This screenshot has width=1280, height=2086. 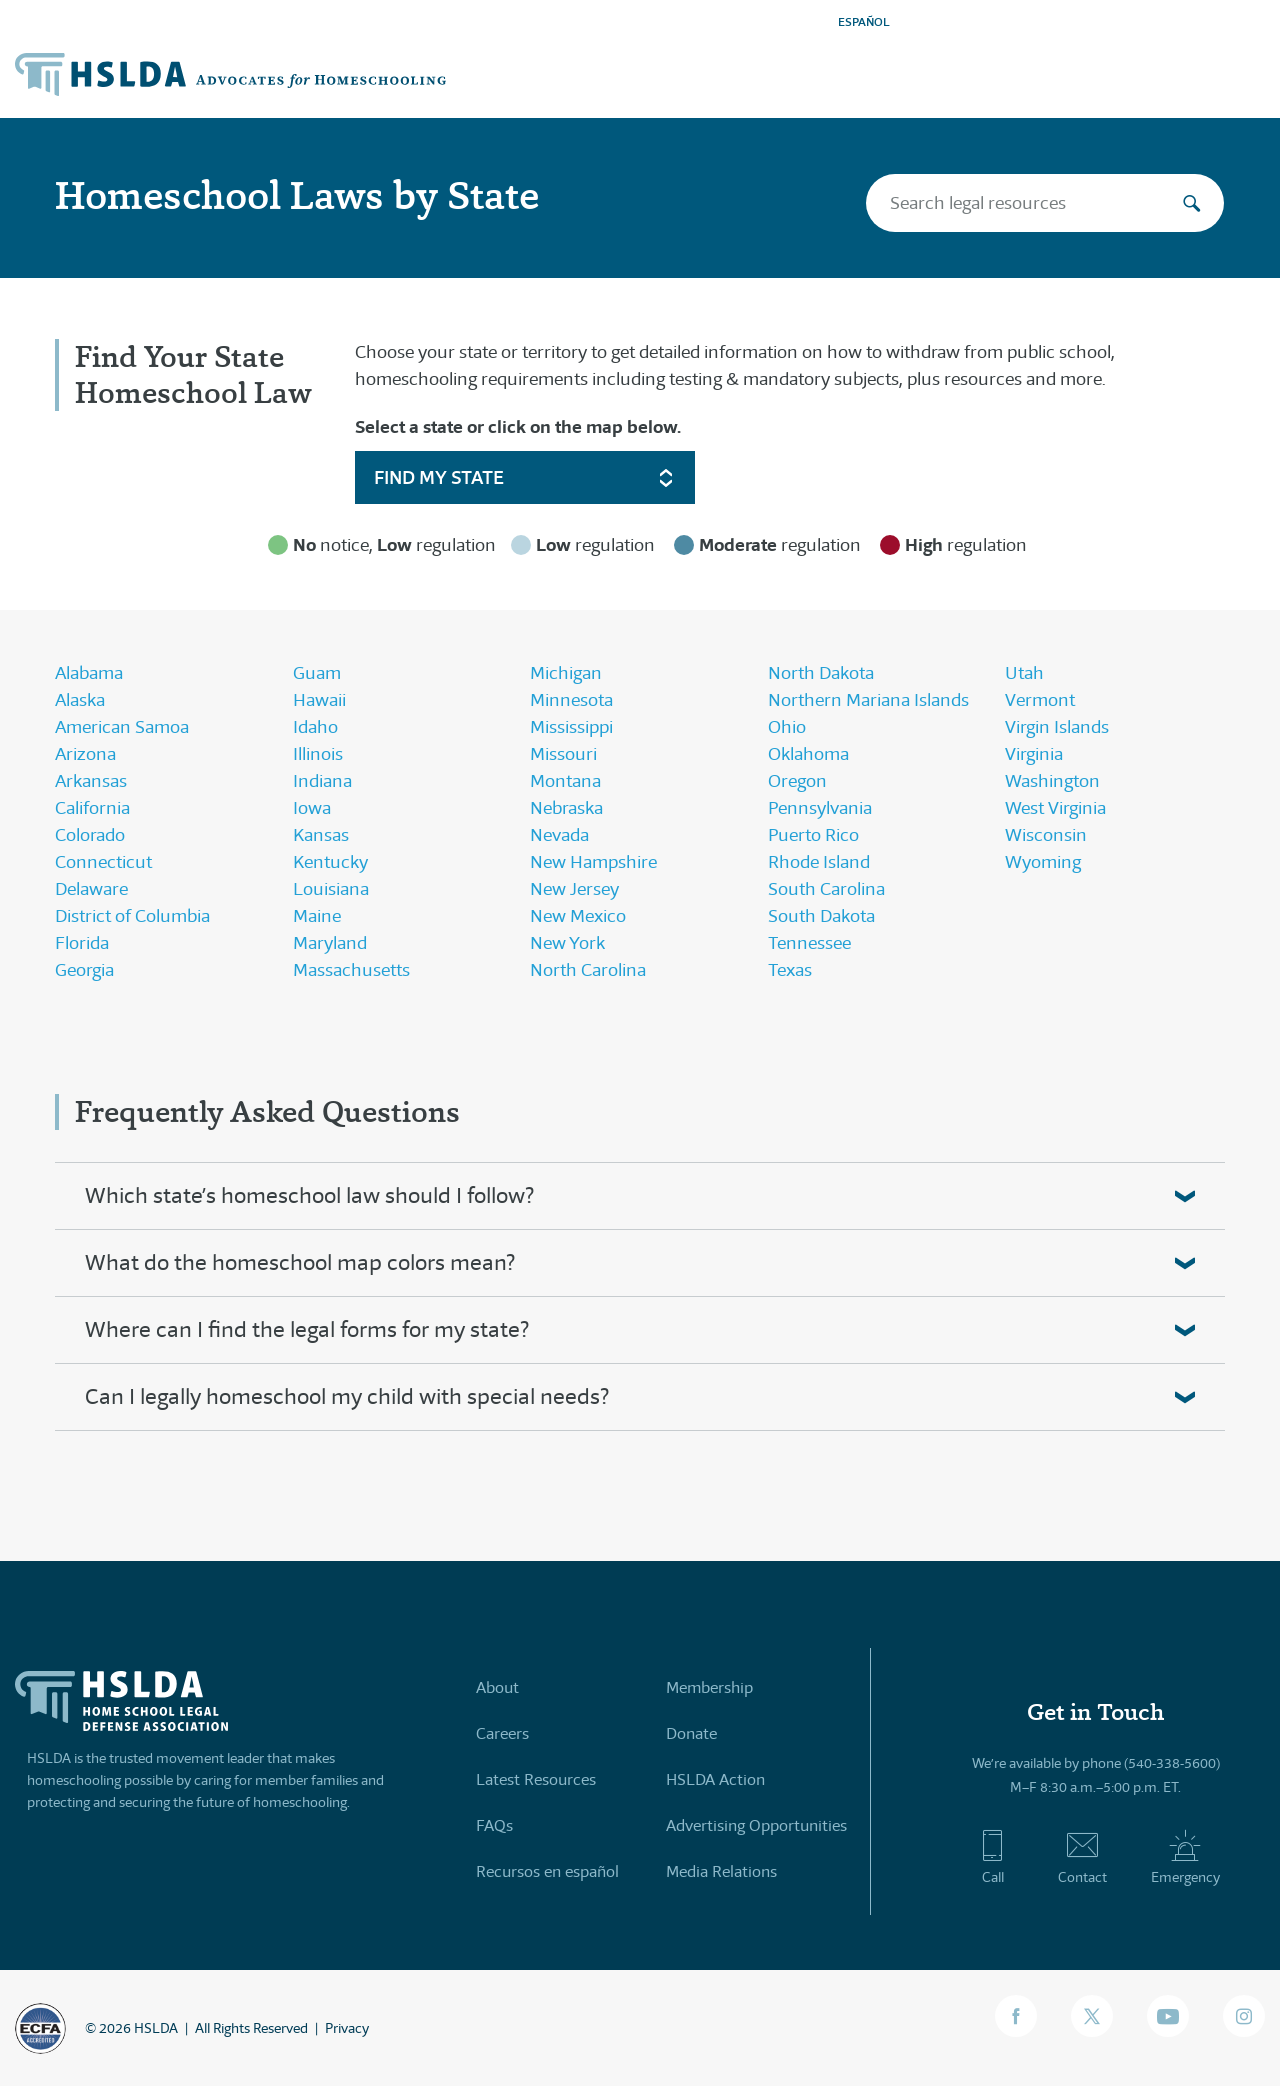 What do you see at coordinates (132, 916) in the screenshot?
I see `District of Columbia` at bounding box center [132, 916].